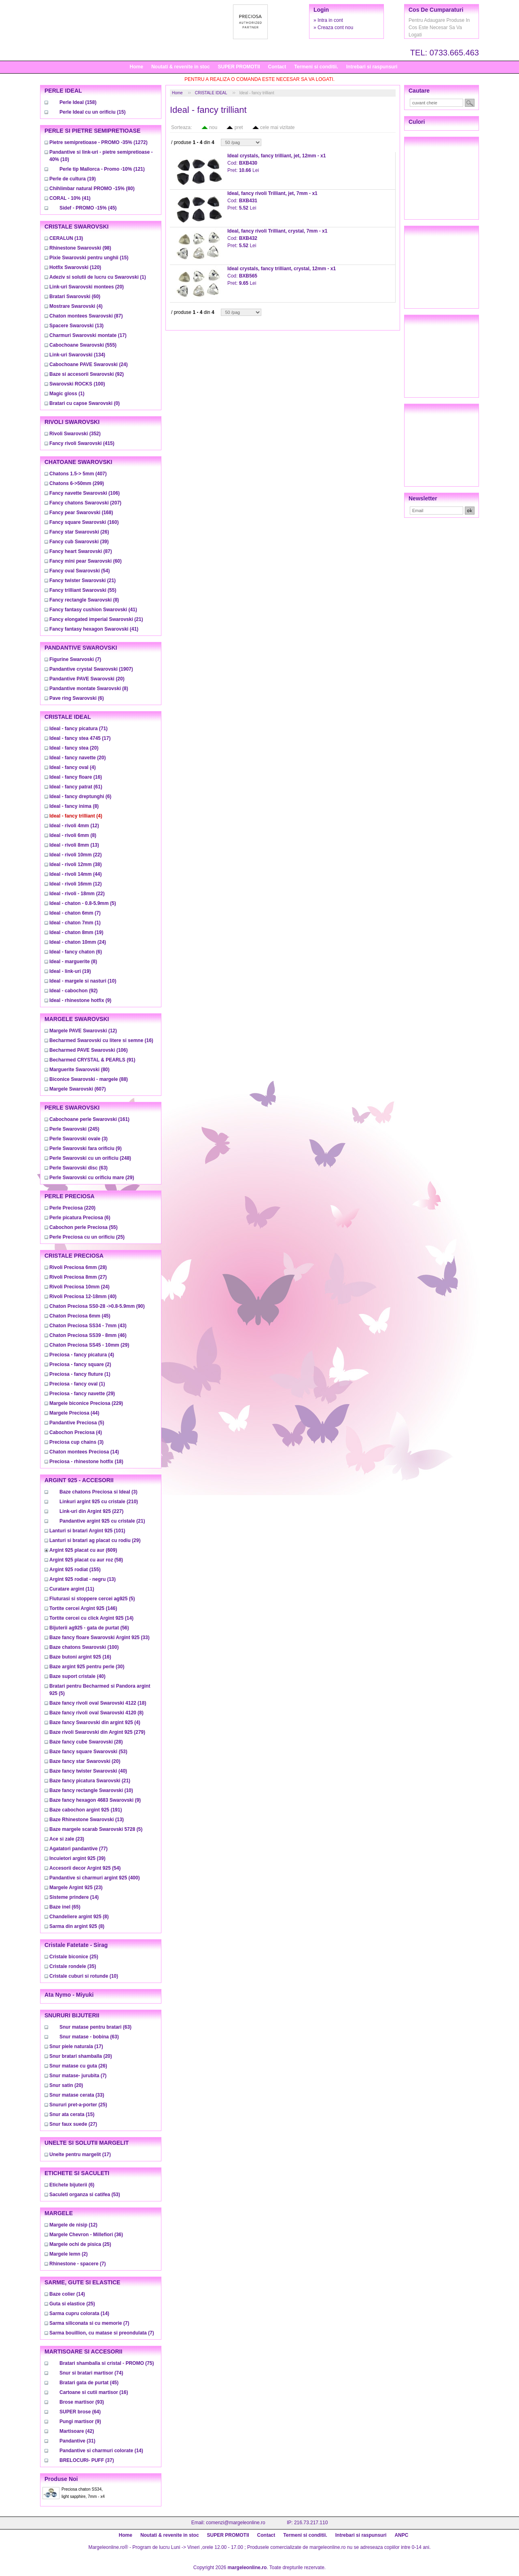 This screenshot has height=2576, width=519. I want to click on (101), so click(87, 1531).